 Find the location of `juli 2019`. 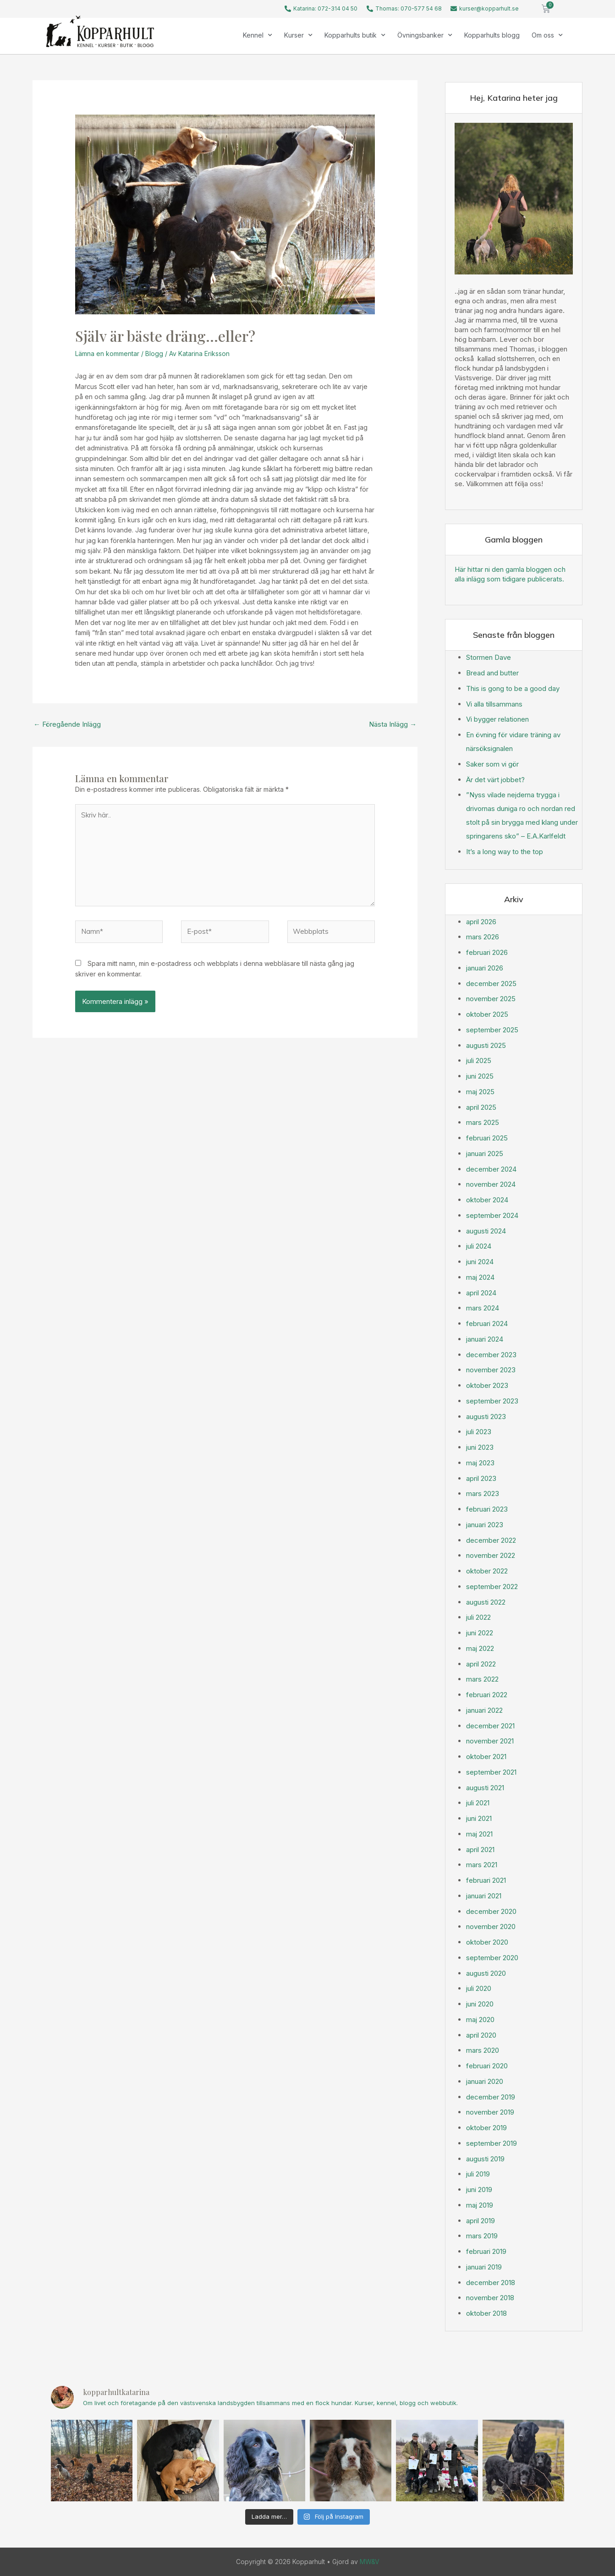

juli 2019 is located at coordinates (478, 2174).